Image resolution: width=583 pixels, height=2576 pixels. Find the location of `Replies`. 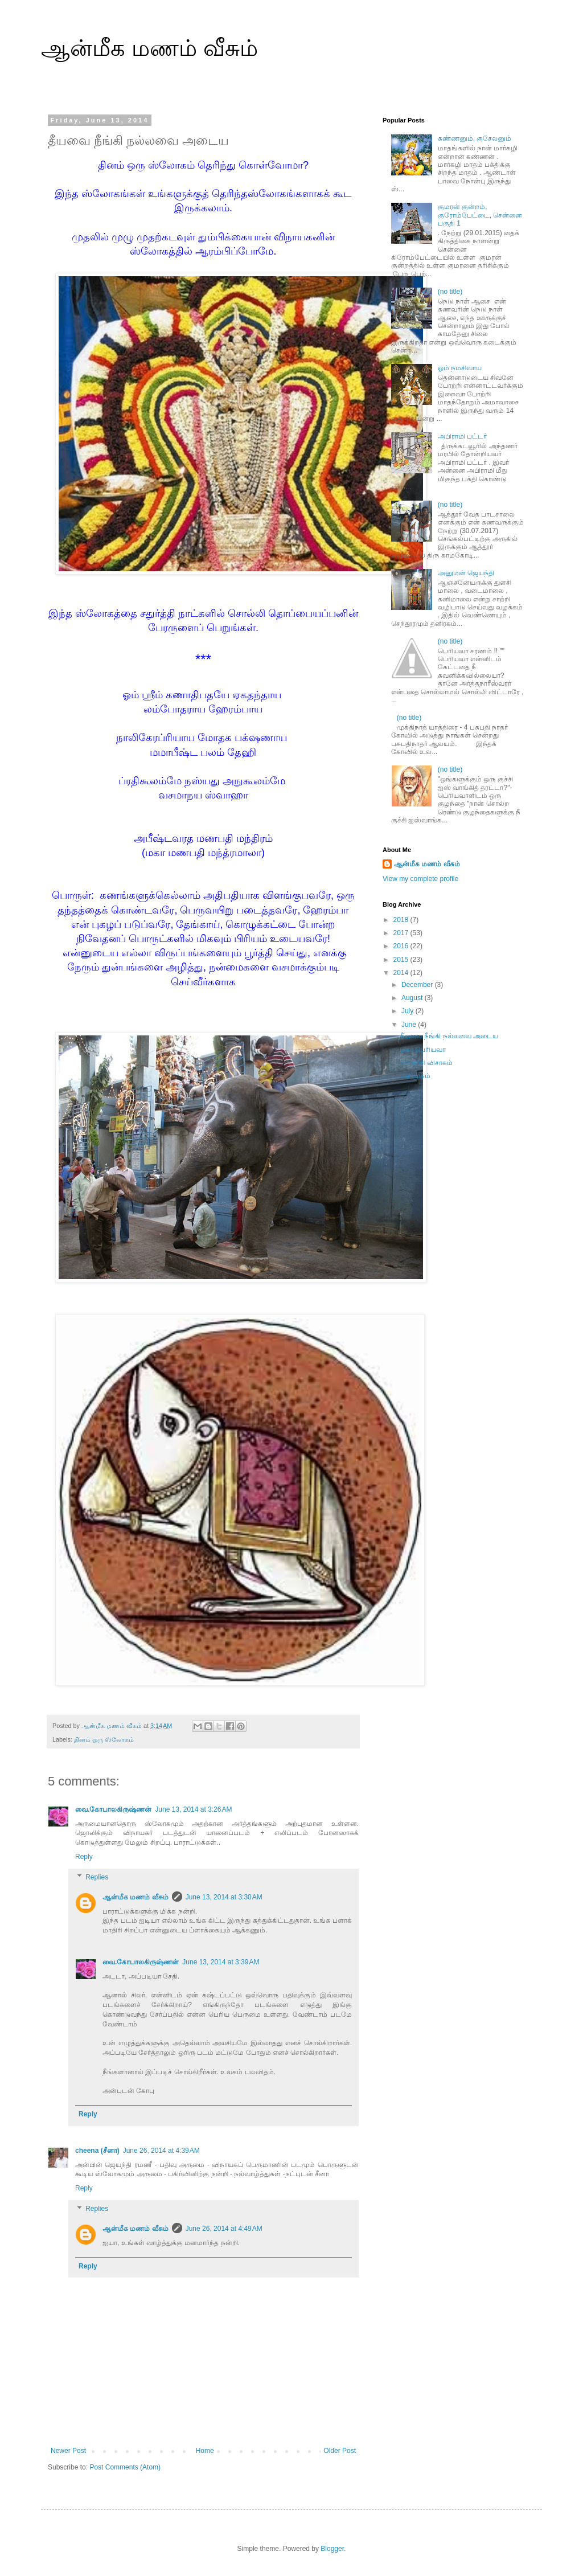

Replies is located at coordinates (96, 1877).